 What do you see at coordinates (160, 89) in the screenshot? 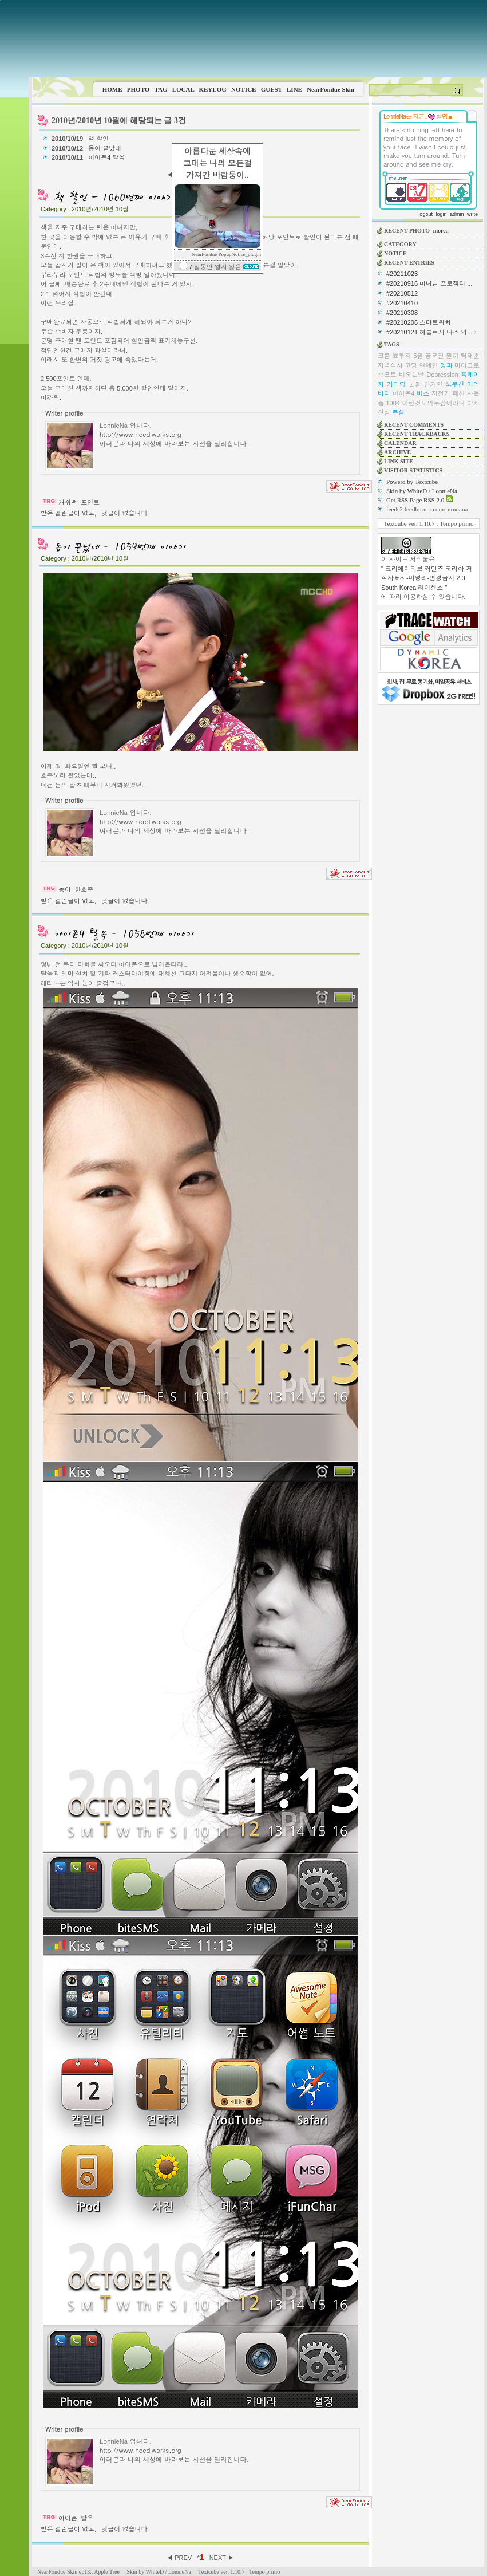
I see `TAG` at bounding box center [160, 89].